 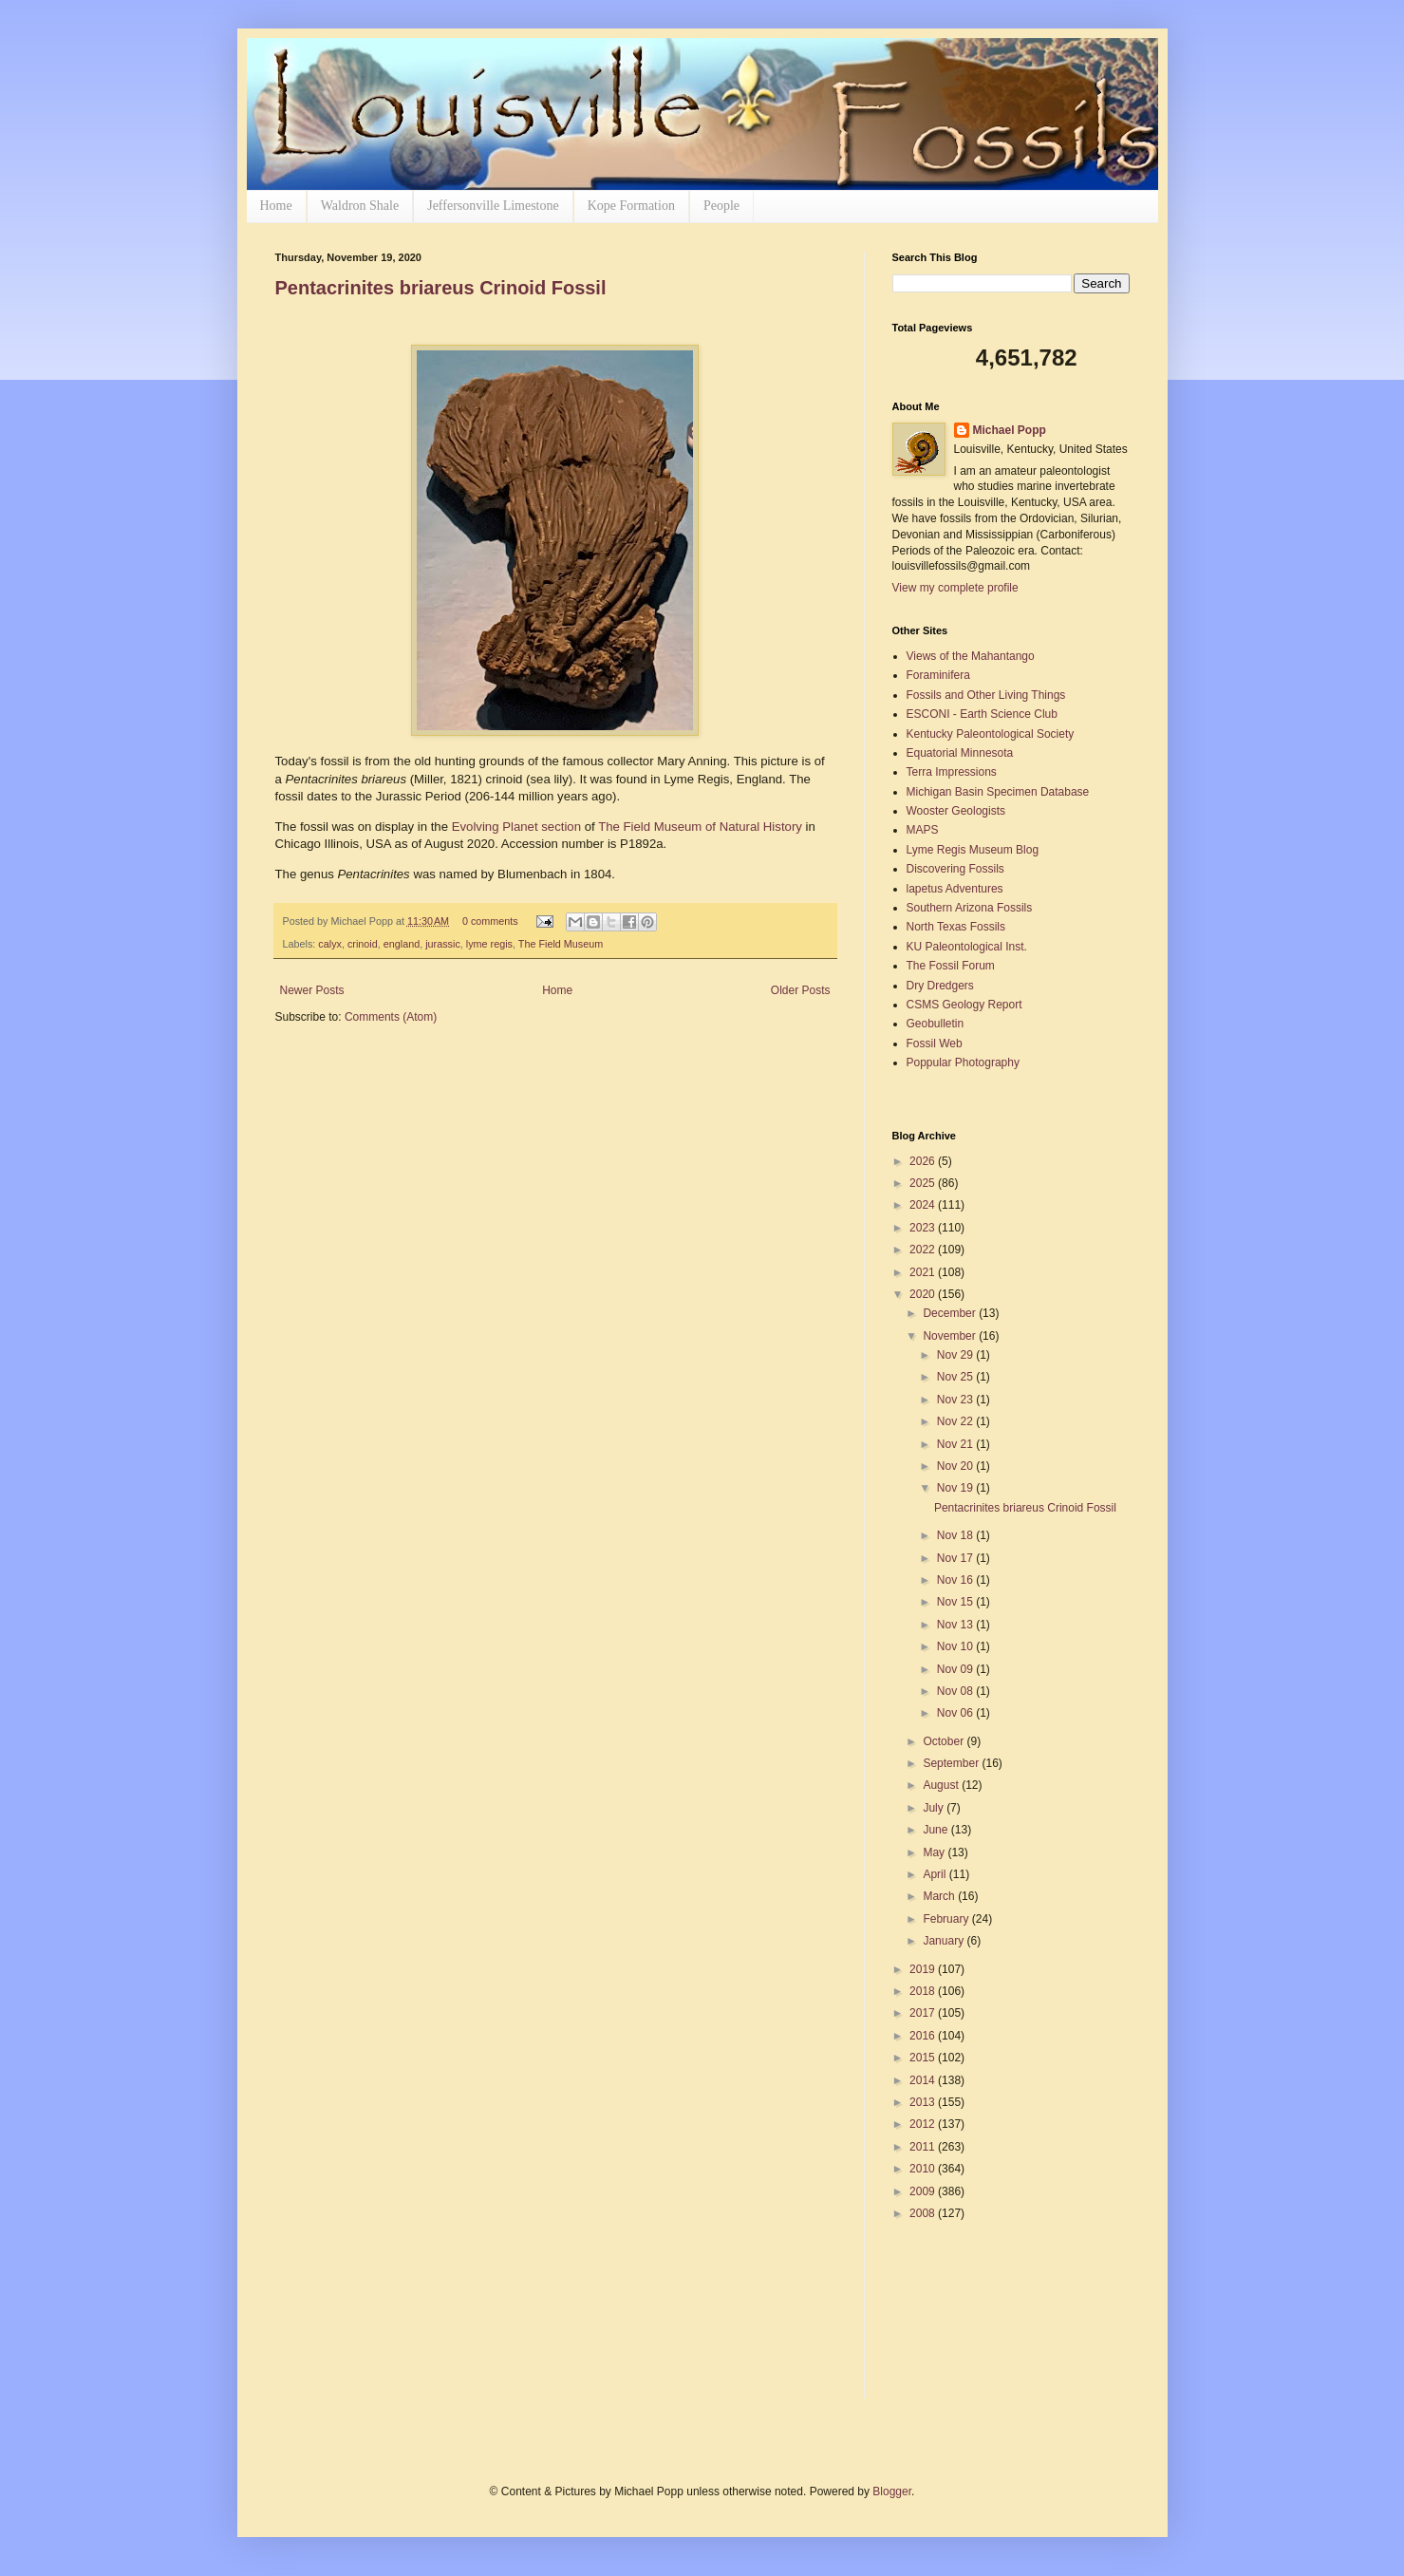 What do you see at coordinates (973, 849) in the screenshot?
I see `Lyme Regis Museum Blog` at bounding box center [973, 849].